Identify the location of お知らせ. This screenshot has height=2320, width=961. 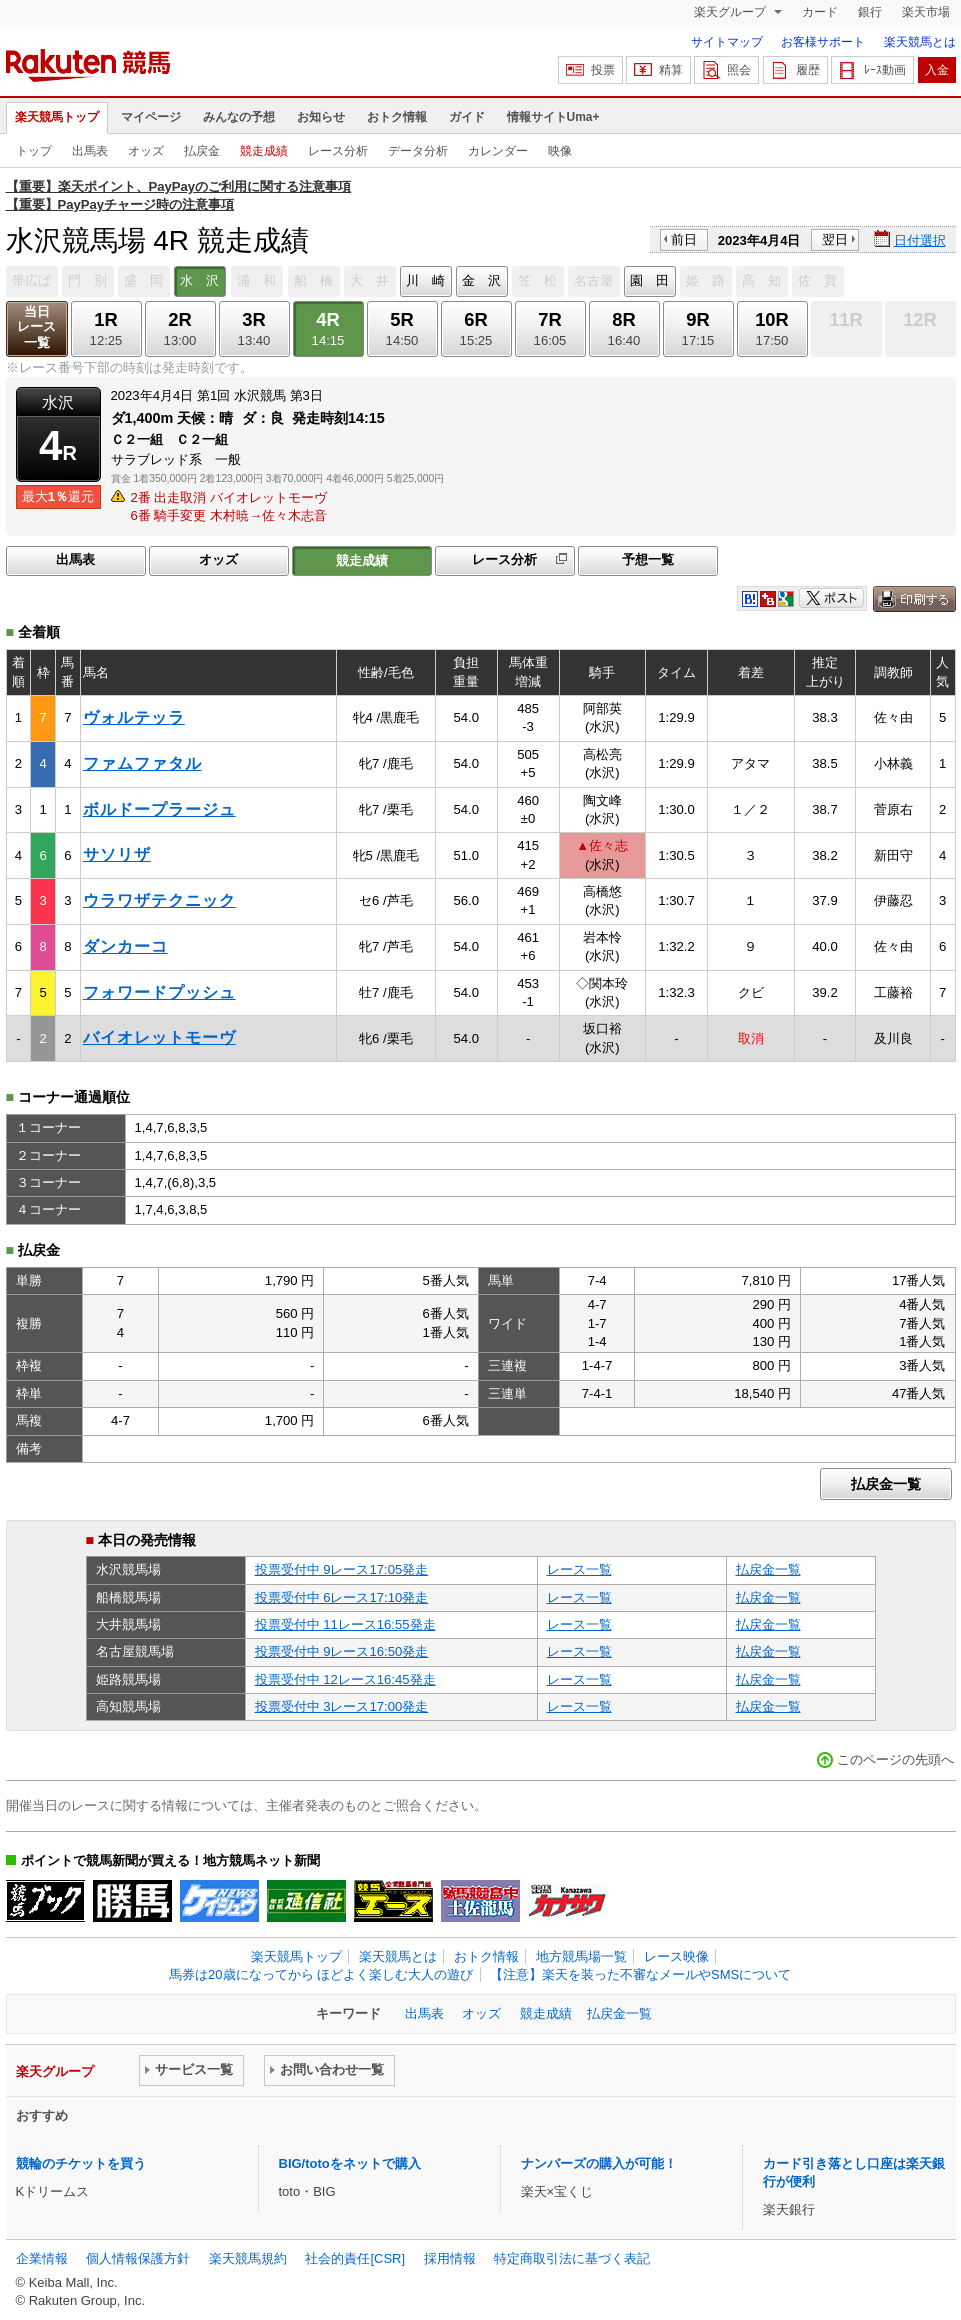
(321, 117).